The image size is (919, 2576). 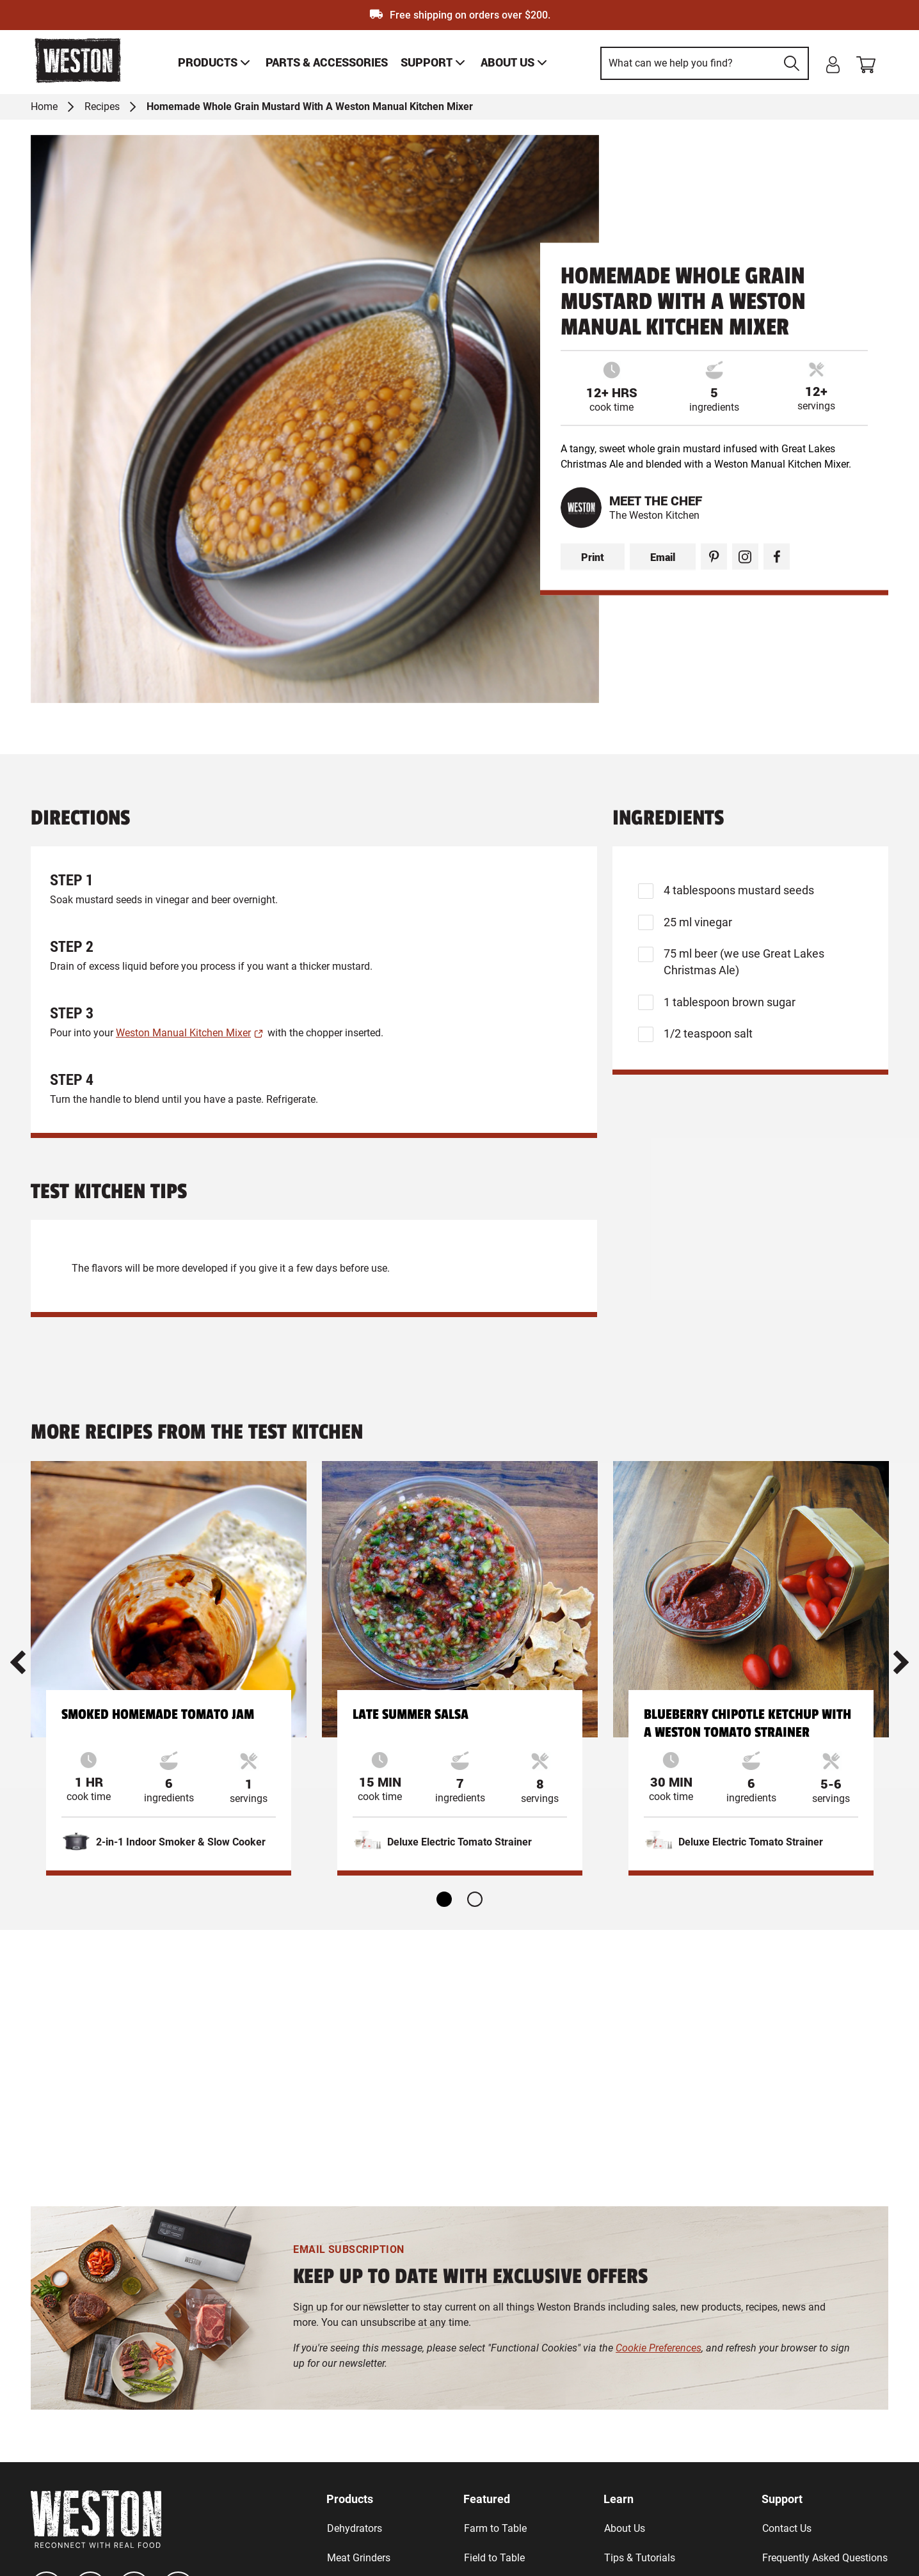 I want to click on About Us, so click(x=624, y=2528).